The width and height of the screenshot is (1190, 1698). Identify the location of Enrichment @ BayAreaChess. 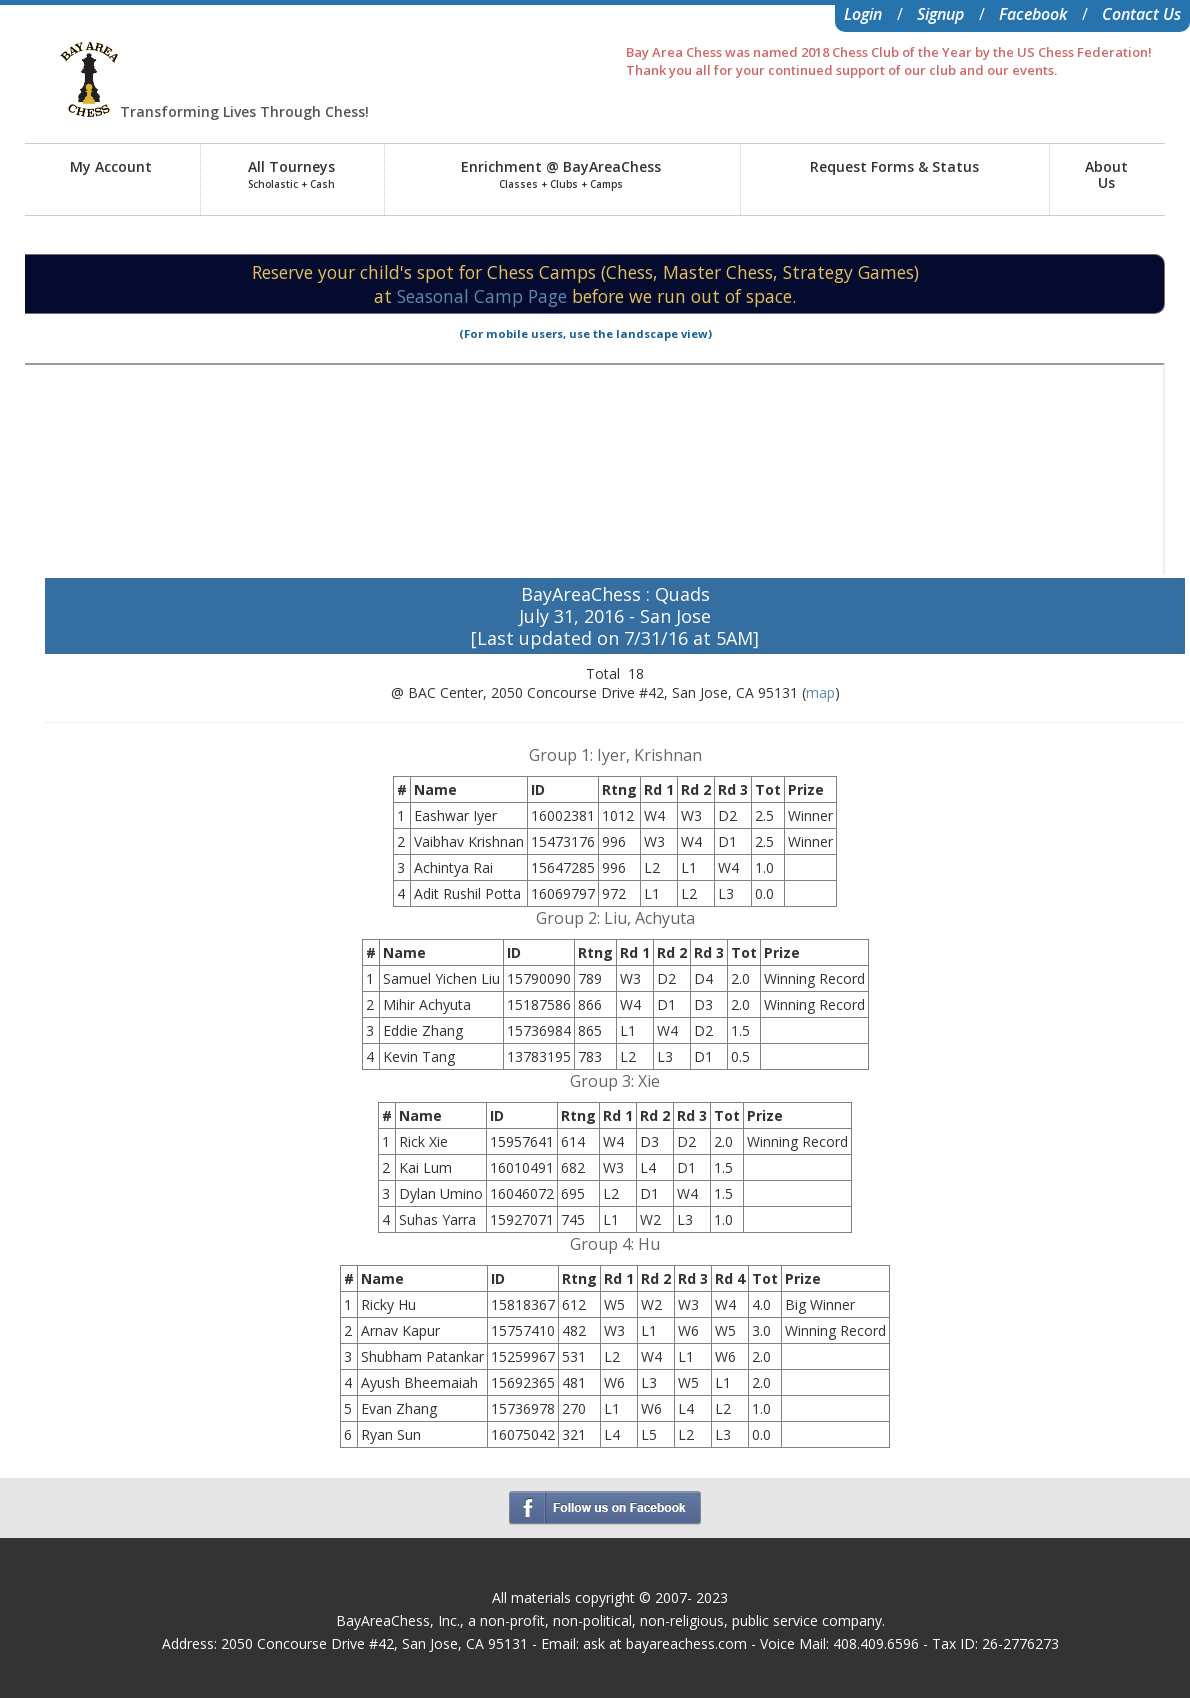
(561, 174).